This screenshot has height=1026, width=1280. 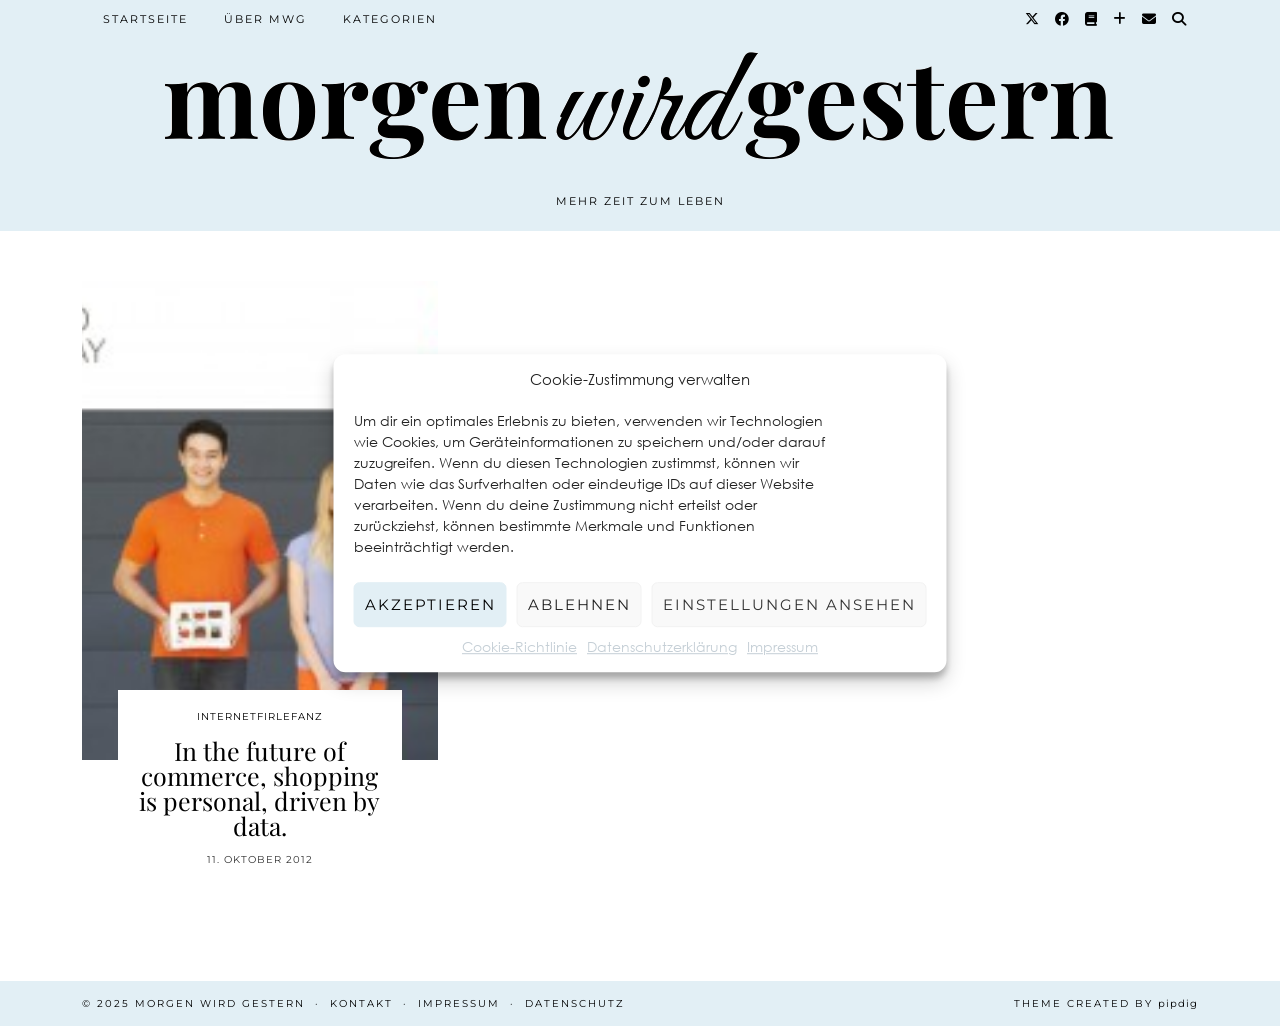 What do you see at coordinates (782, 646) in the screenshot?
I see `Impressum` at bounding box center [782, 646].